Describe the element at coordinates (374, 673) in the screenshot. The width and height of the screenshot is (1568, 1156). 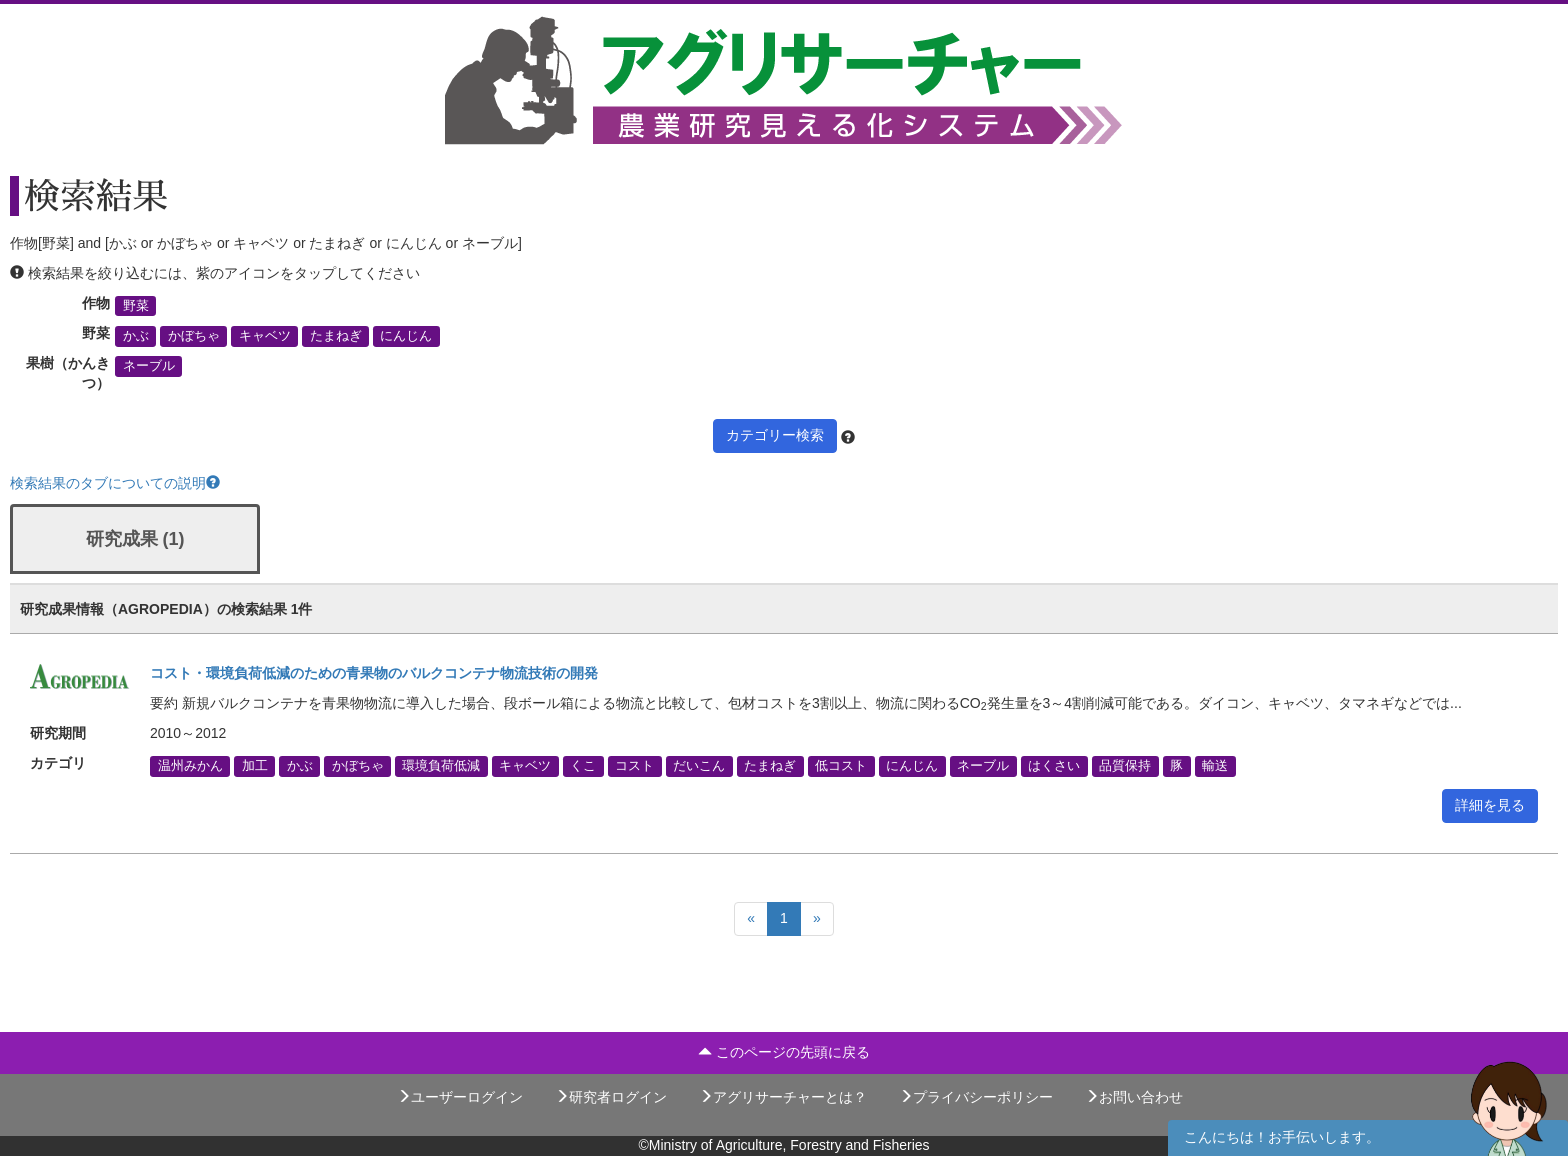
I see `コスト・環境負荷低減のための青果物のバルクコンテナ物流技術の開発` at that location.